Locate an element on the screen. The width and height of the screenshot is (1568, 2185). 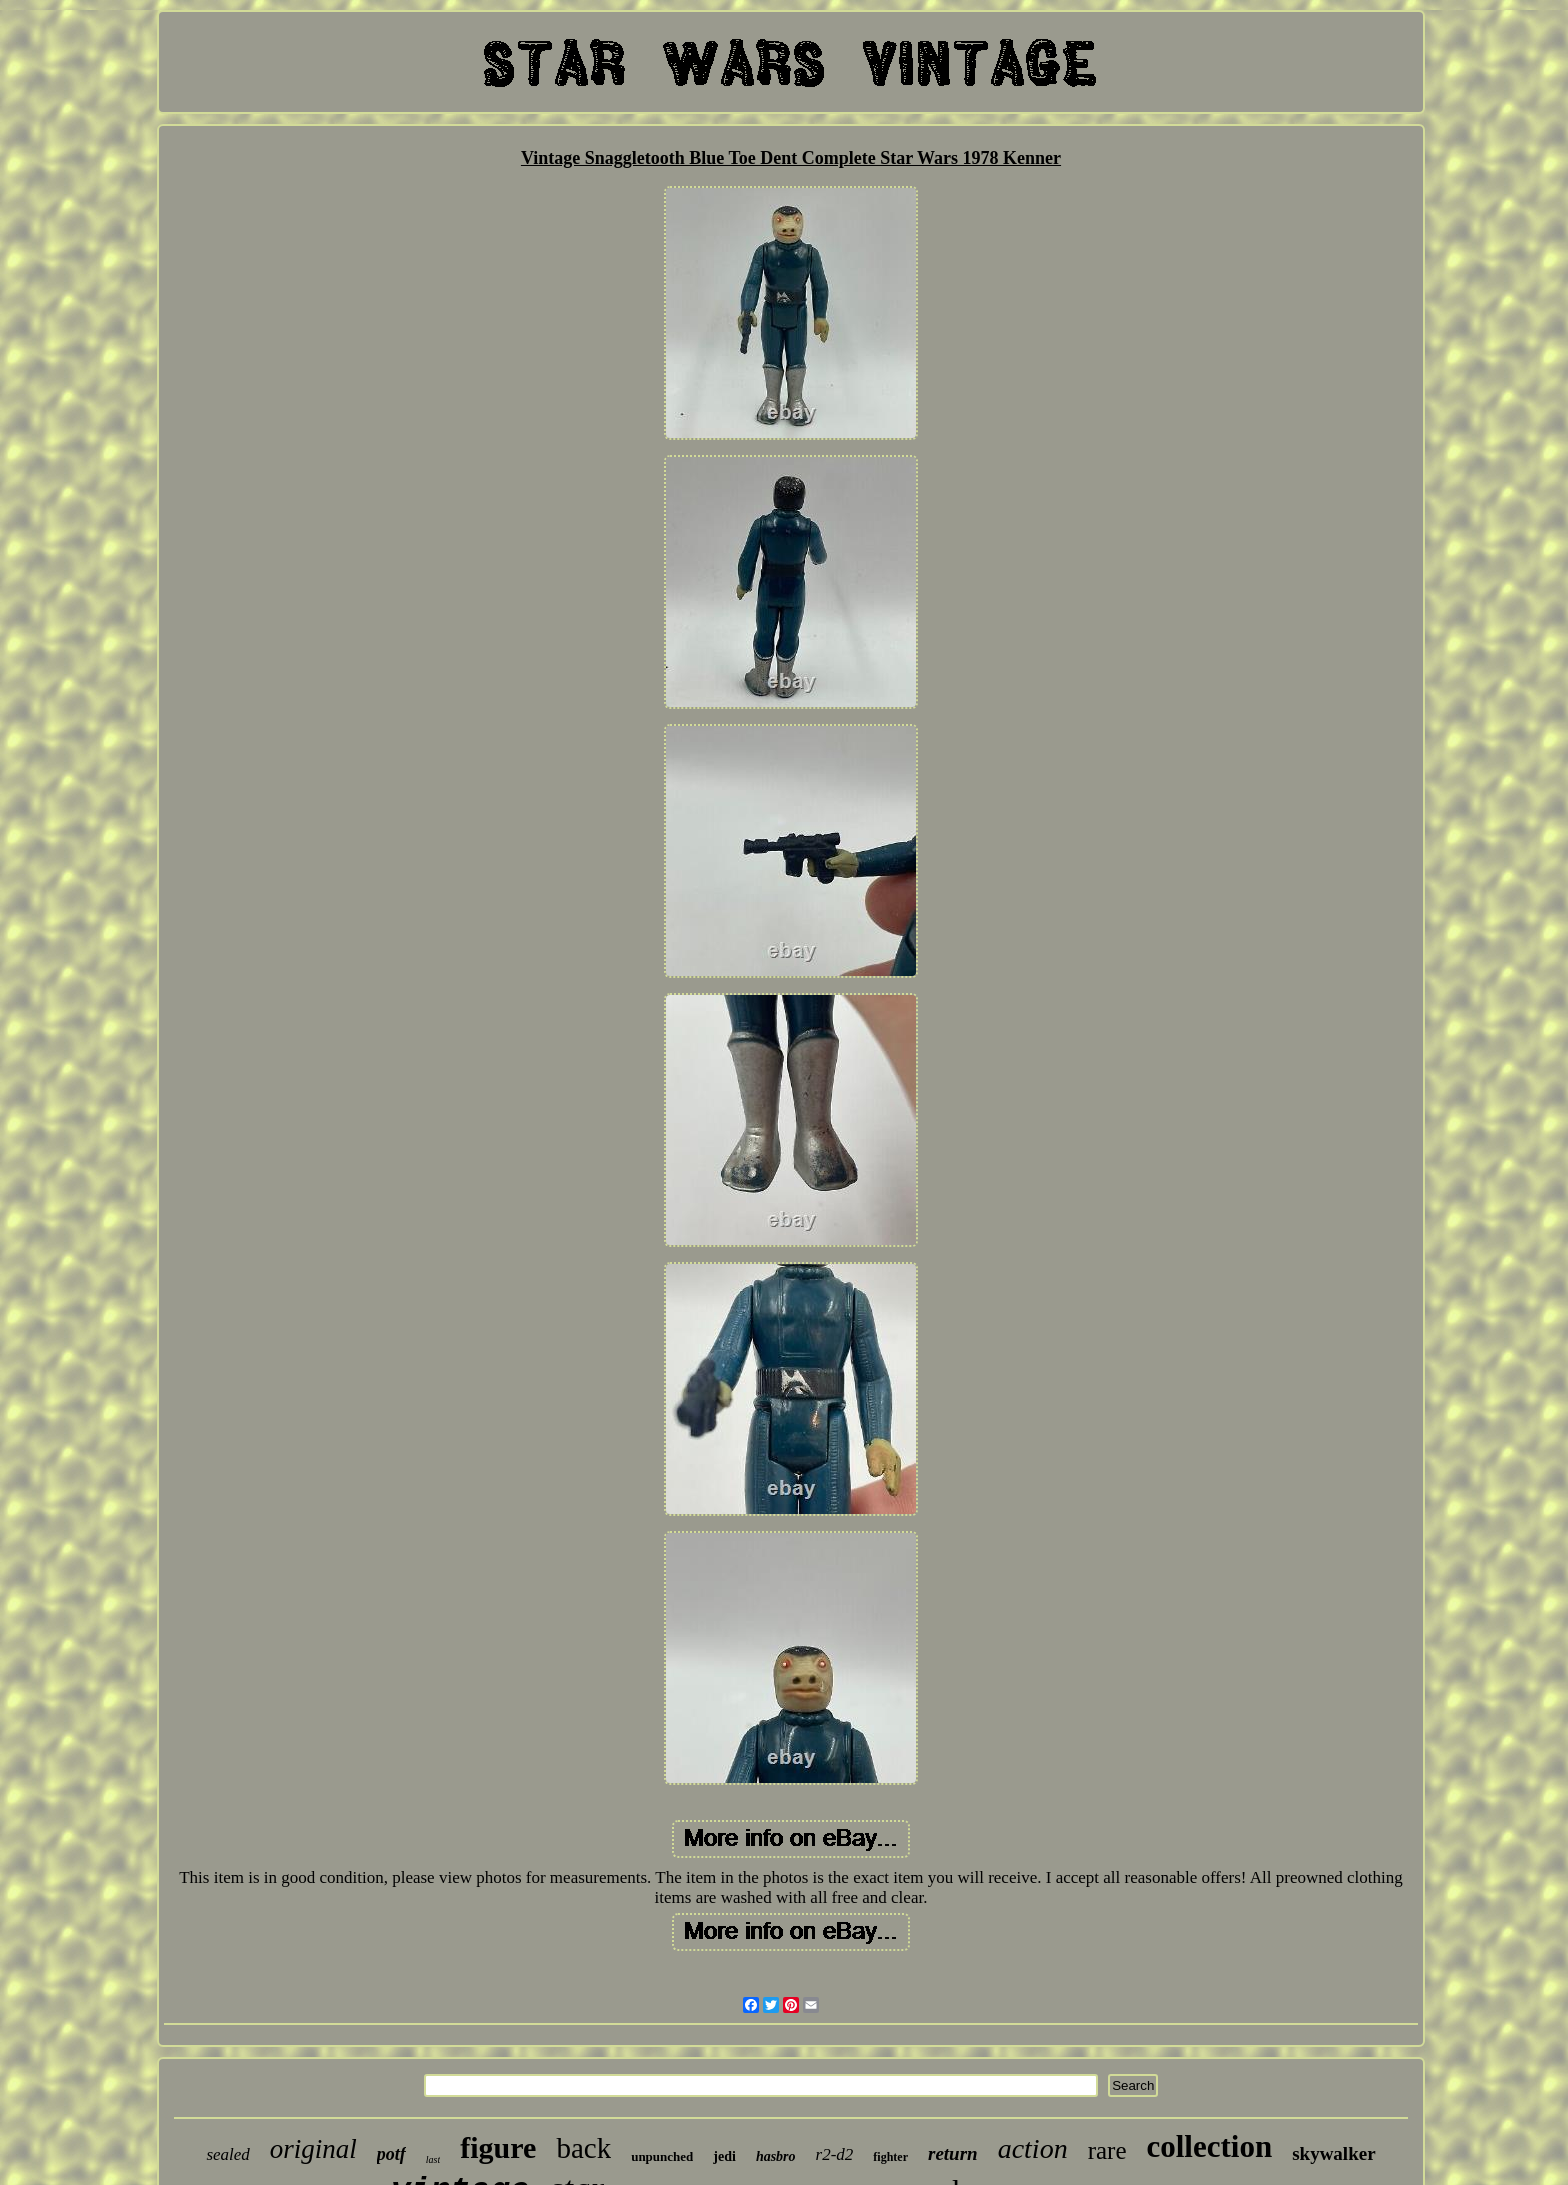
original is located at coordinates (313, 2149).